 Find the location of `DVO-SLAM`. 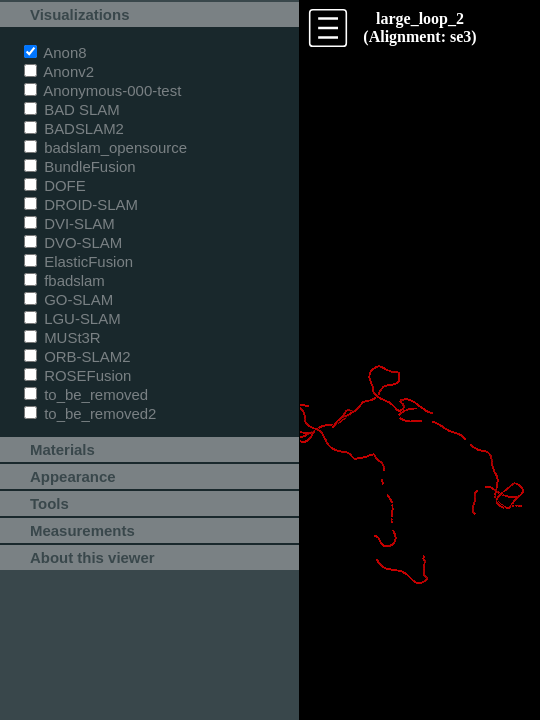

DVO-SLAM is located at coordinates (73, 242).